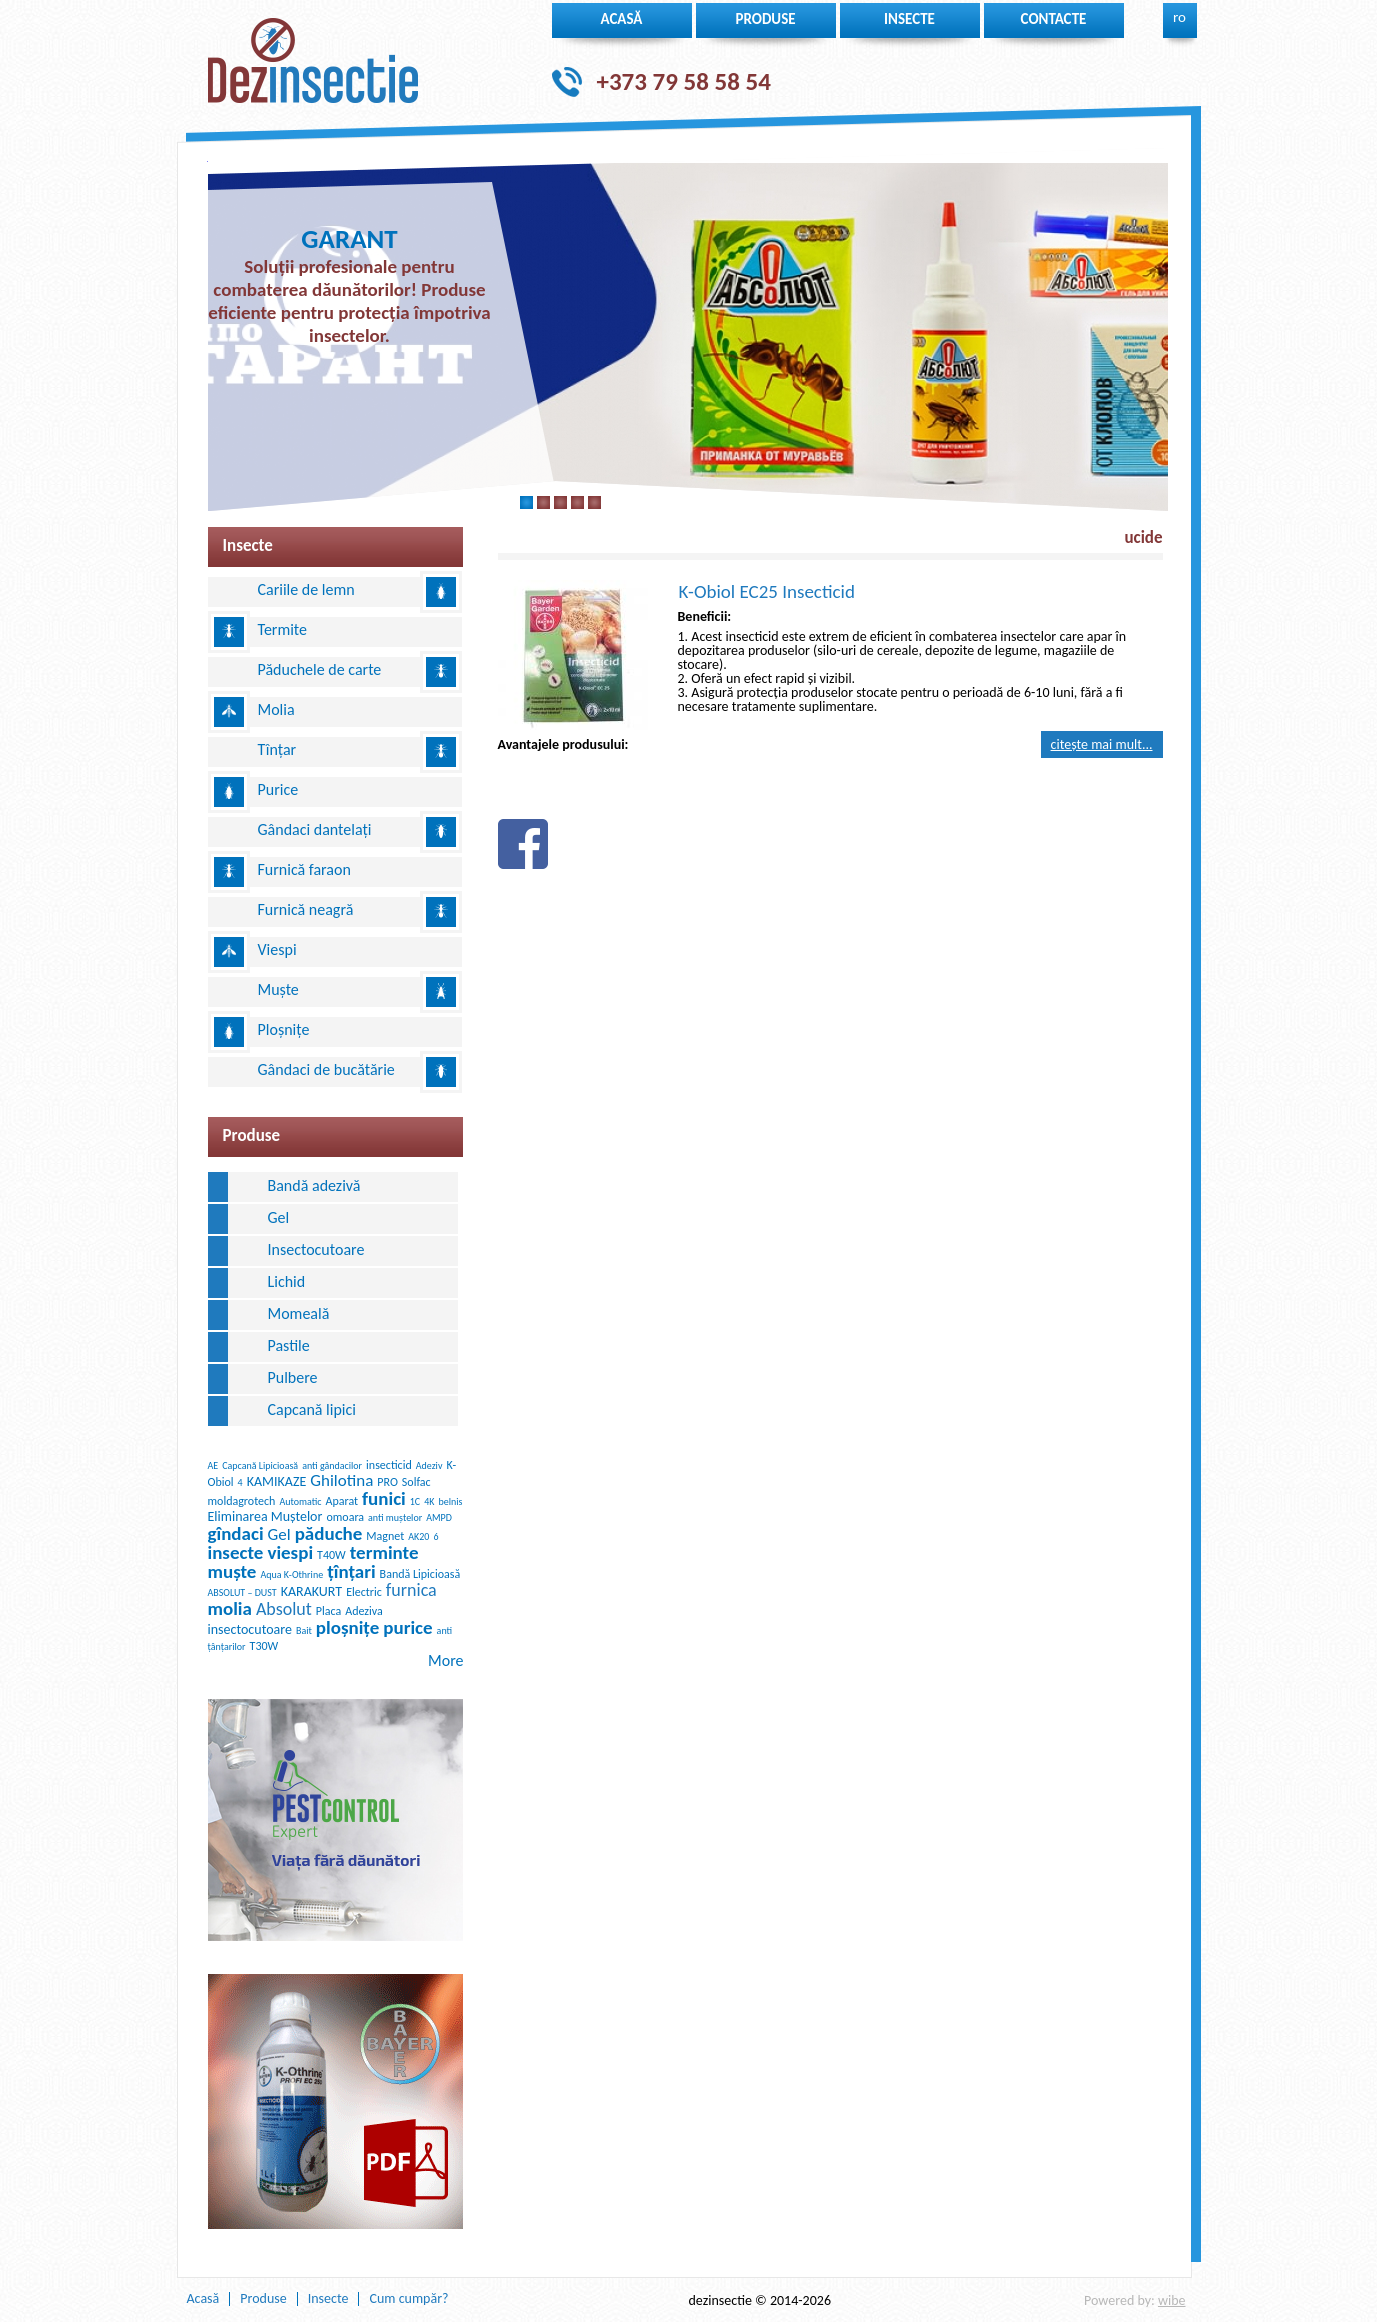 This screenshot has width=1377, height=2322. What do you see at coordinates (439, 1517) in the screenshot?
I see `AMPD` at bounding box center [439, 1517].